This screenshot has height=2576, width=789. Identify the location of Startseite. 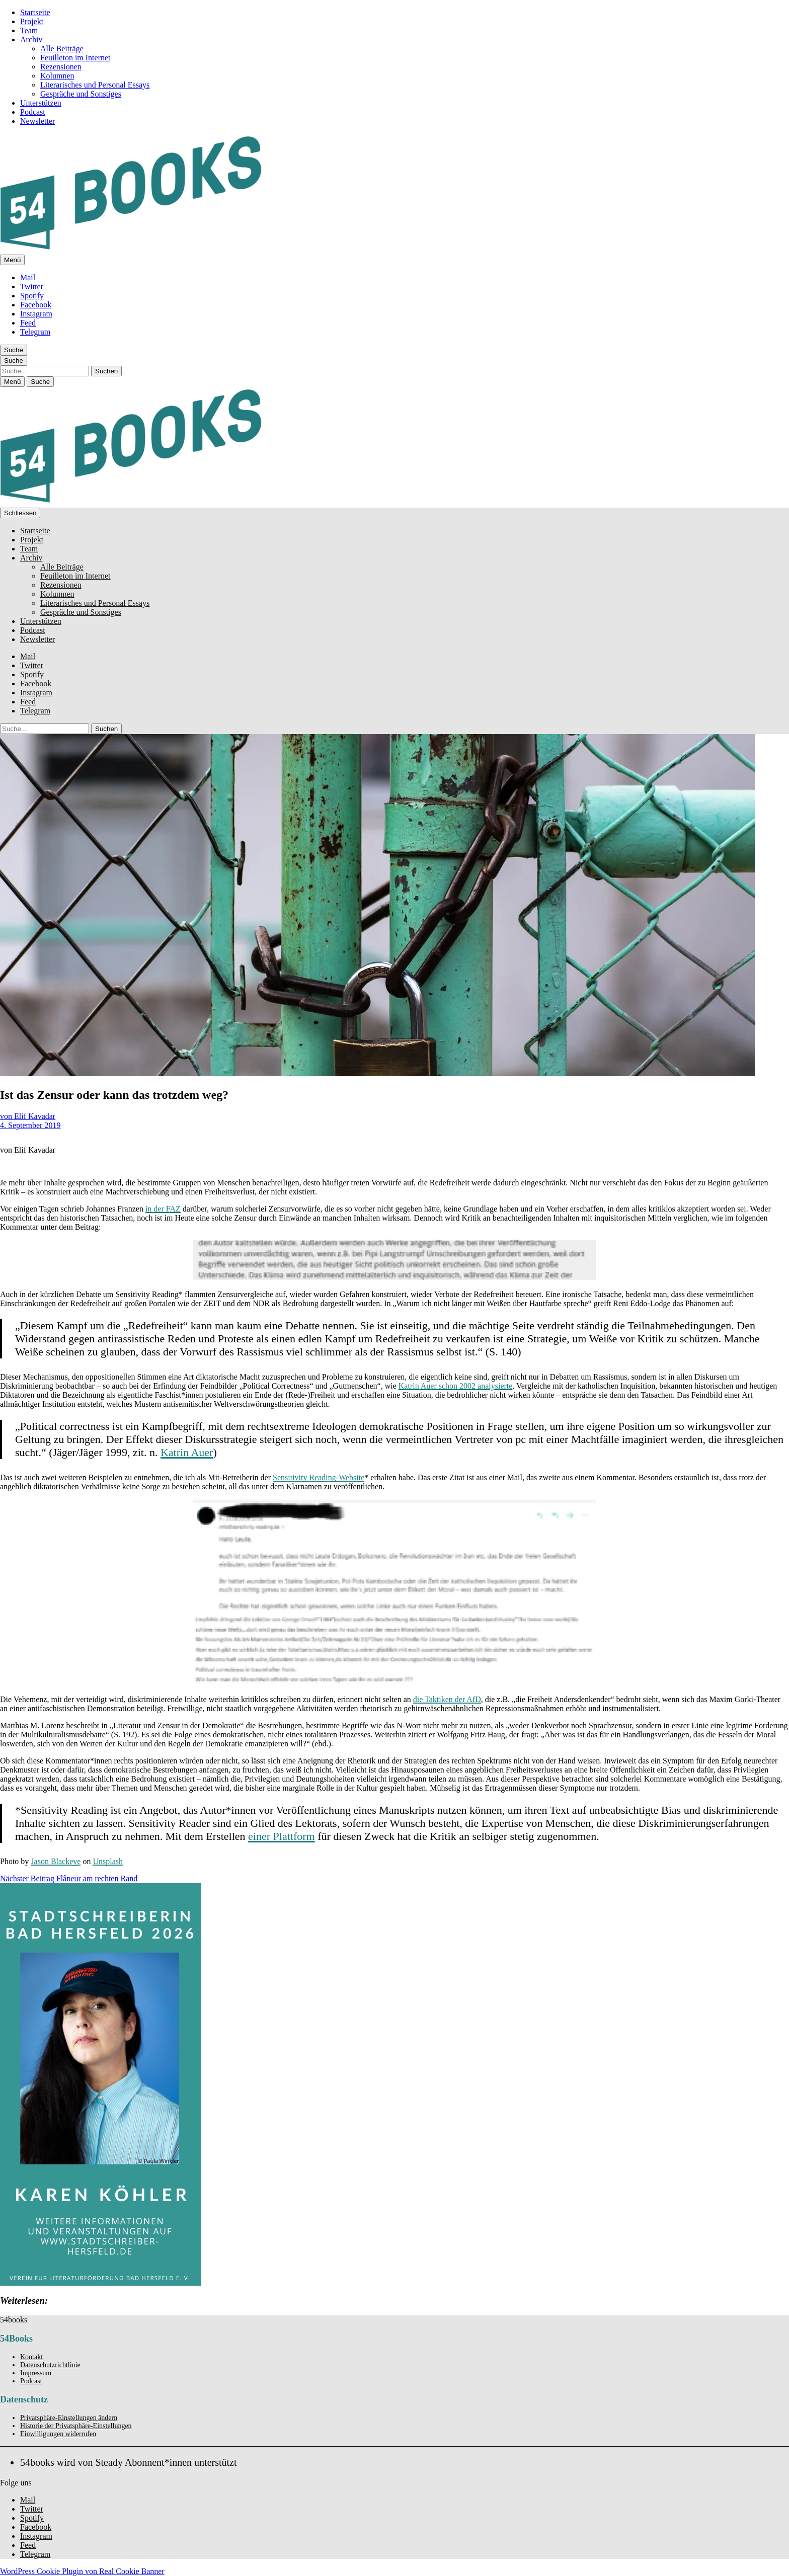
(35, 12).